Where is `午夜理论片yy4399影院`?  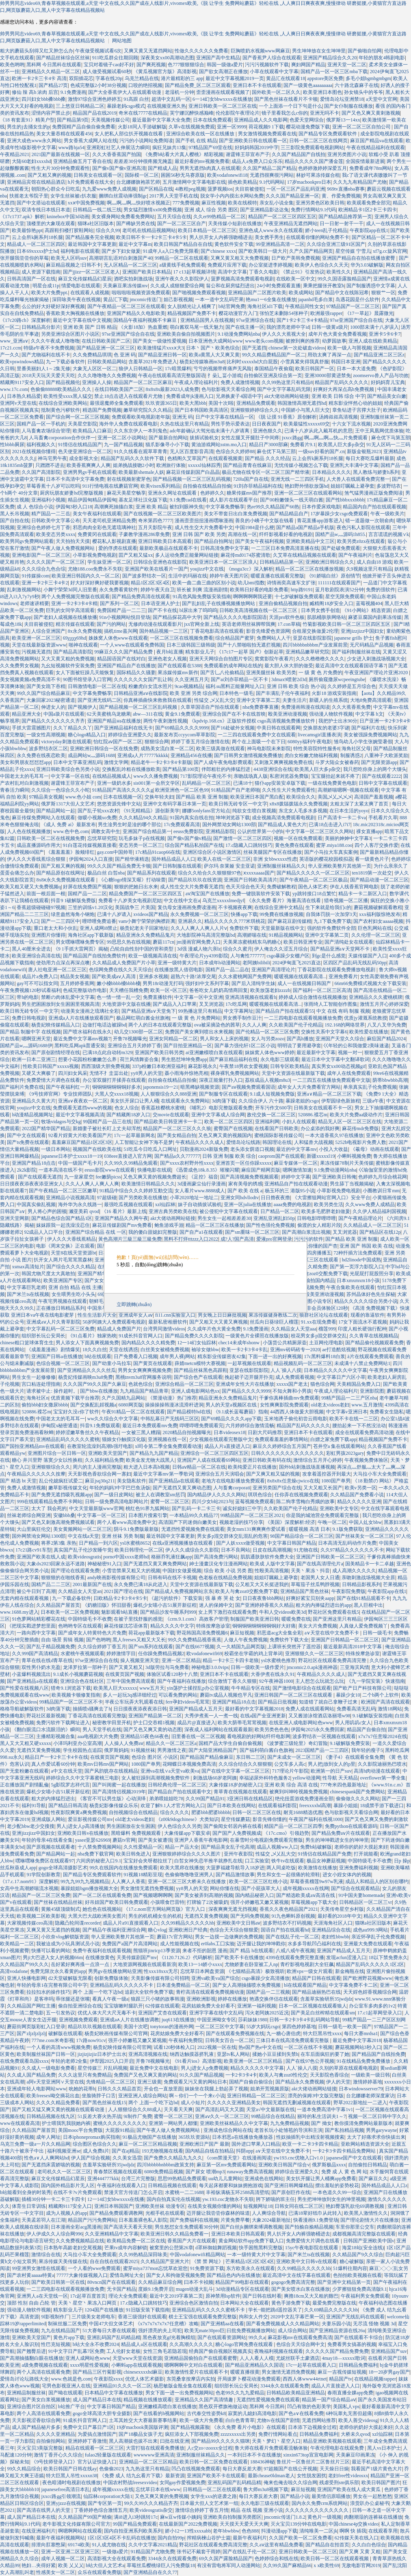 午夜理论片yy4399影院 is located at coordinates (204, 956).